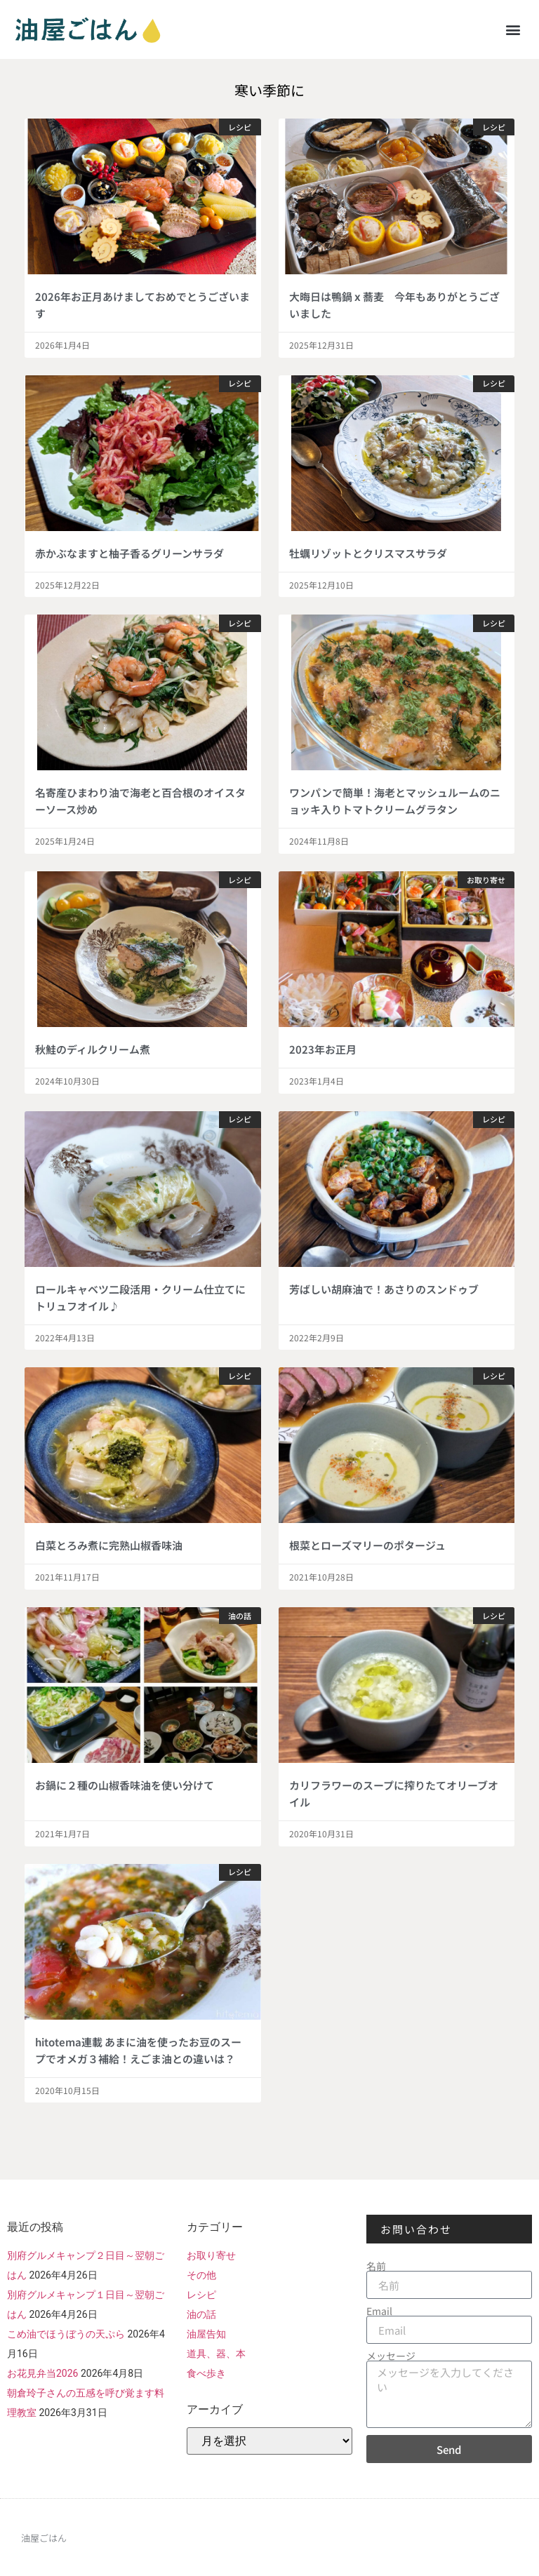  I want to click on 名前, so click(376, 2266).